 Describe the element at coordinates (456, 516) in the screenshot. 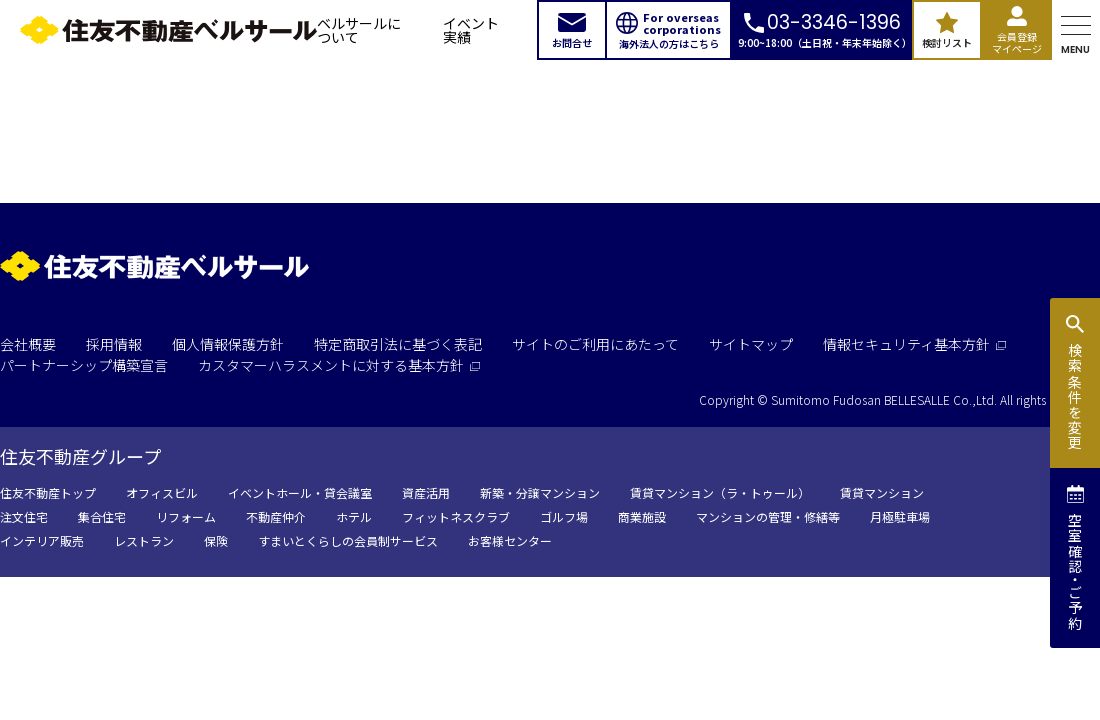

I see `フィットネスクラブ` at that location.